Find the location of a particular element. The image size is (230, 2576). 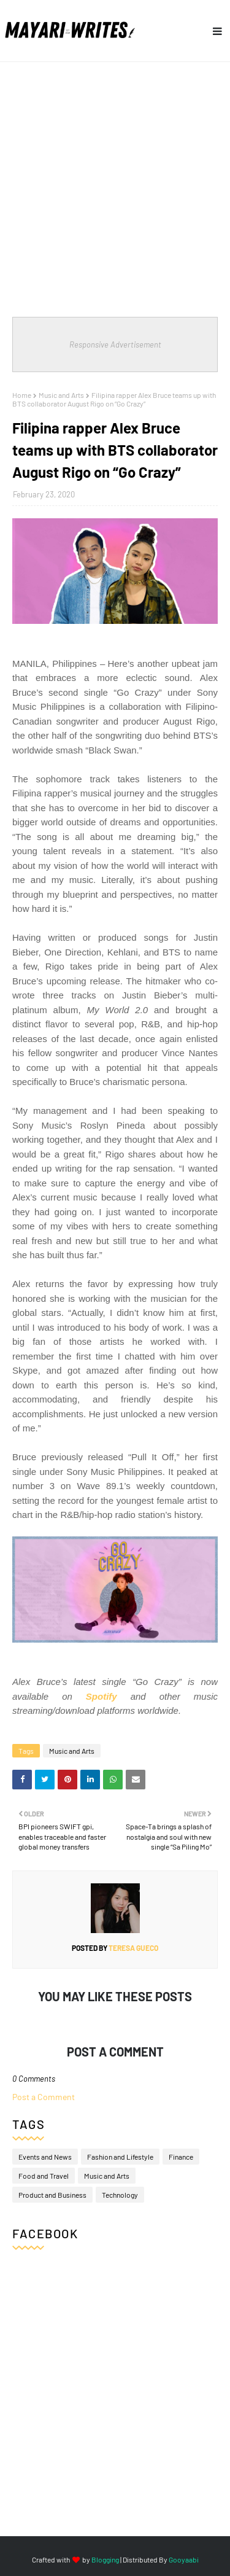

Blogging is located at coordinates (105, 2559).